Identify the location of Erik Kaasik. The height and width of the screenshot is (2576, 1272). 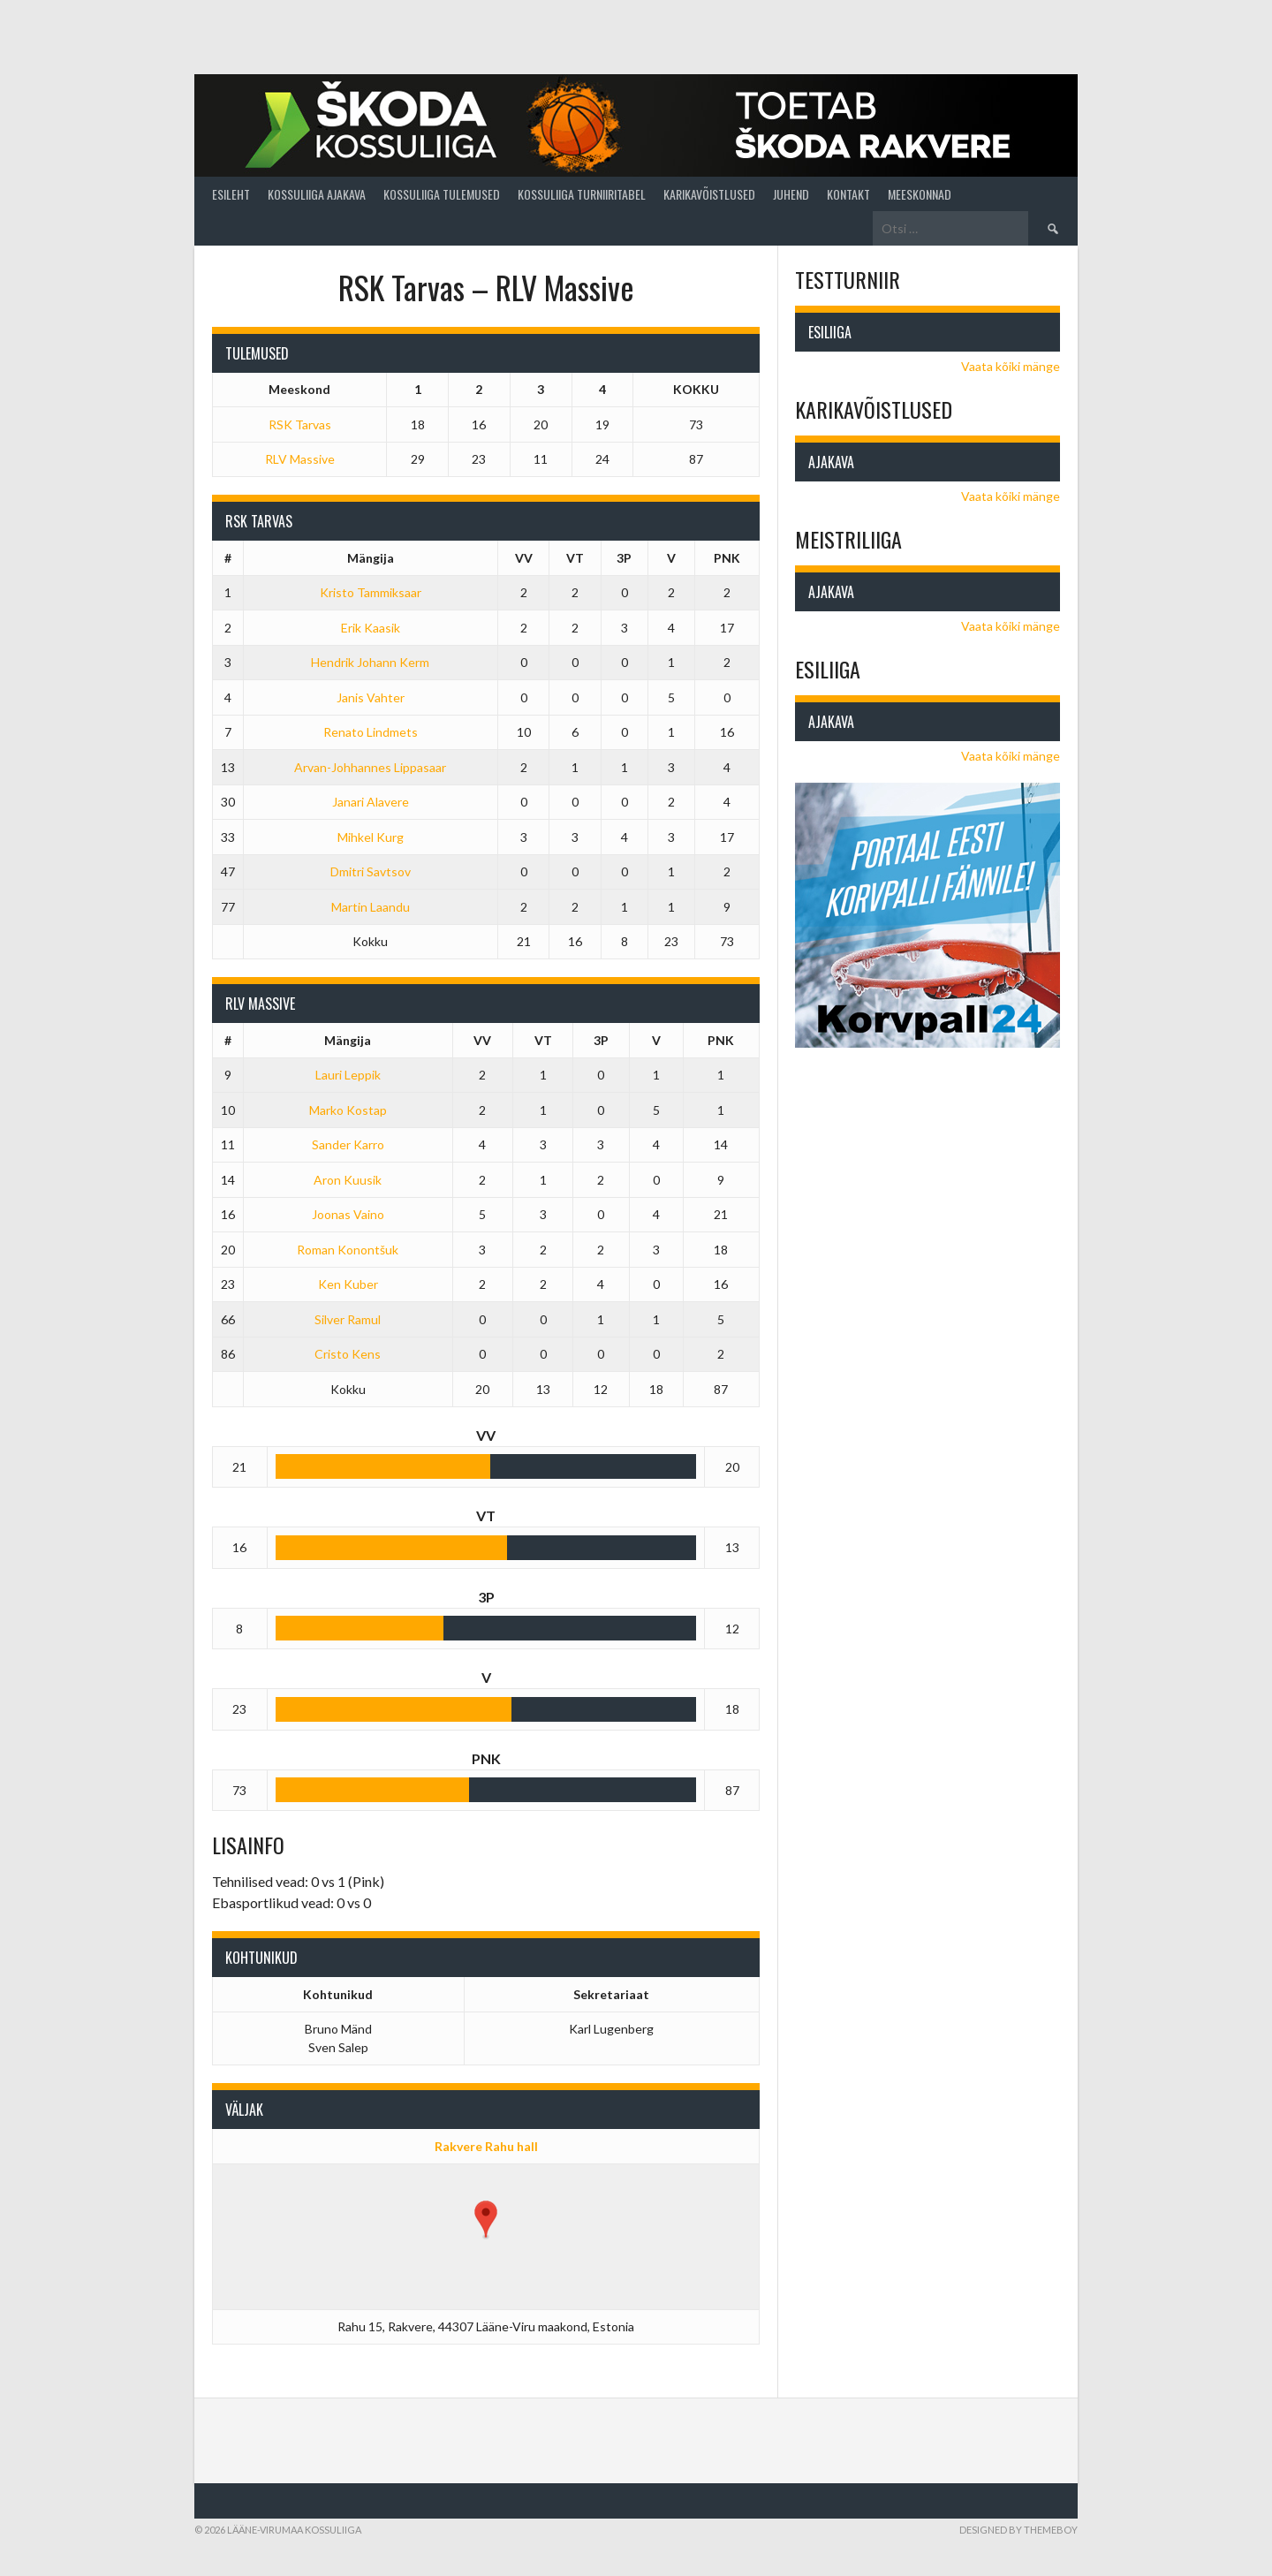
(370, 627).